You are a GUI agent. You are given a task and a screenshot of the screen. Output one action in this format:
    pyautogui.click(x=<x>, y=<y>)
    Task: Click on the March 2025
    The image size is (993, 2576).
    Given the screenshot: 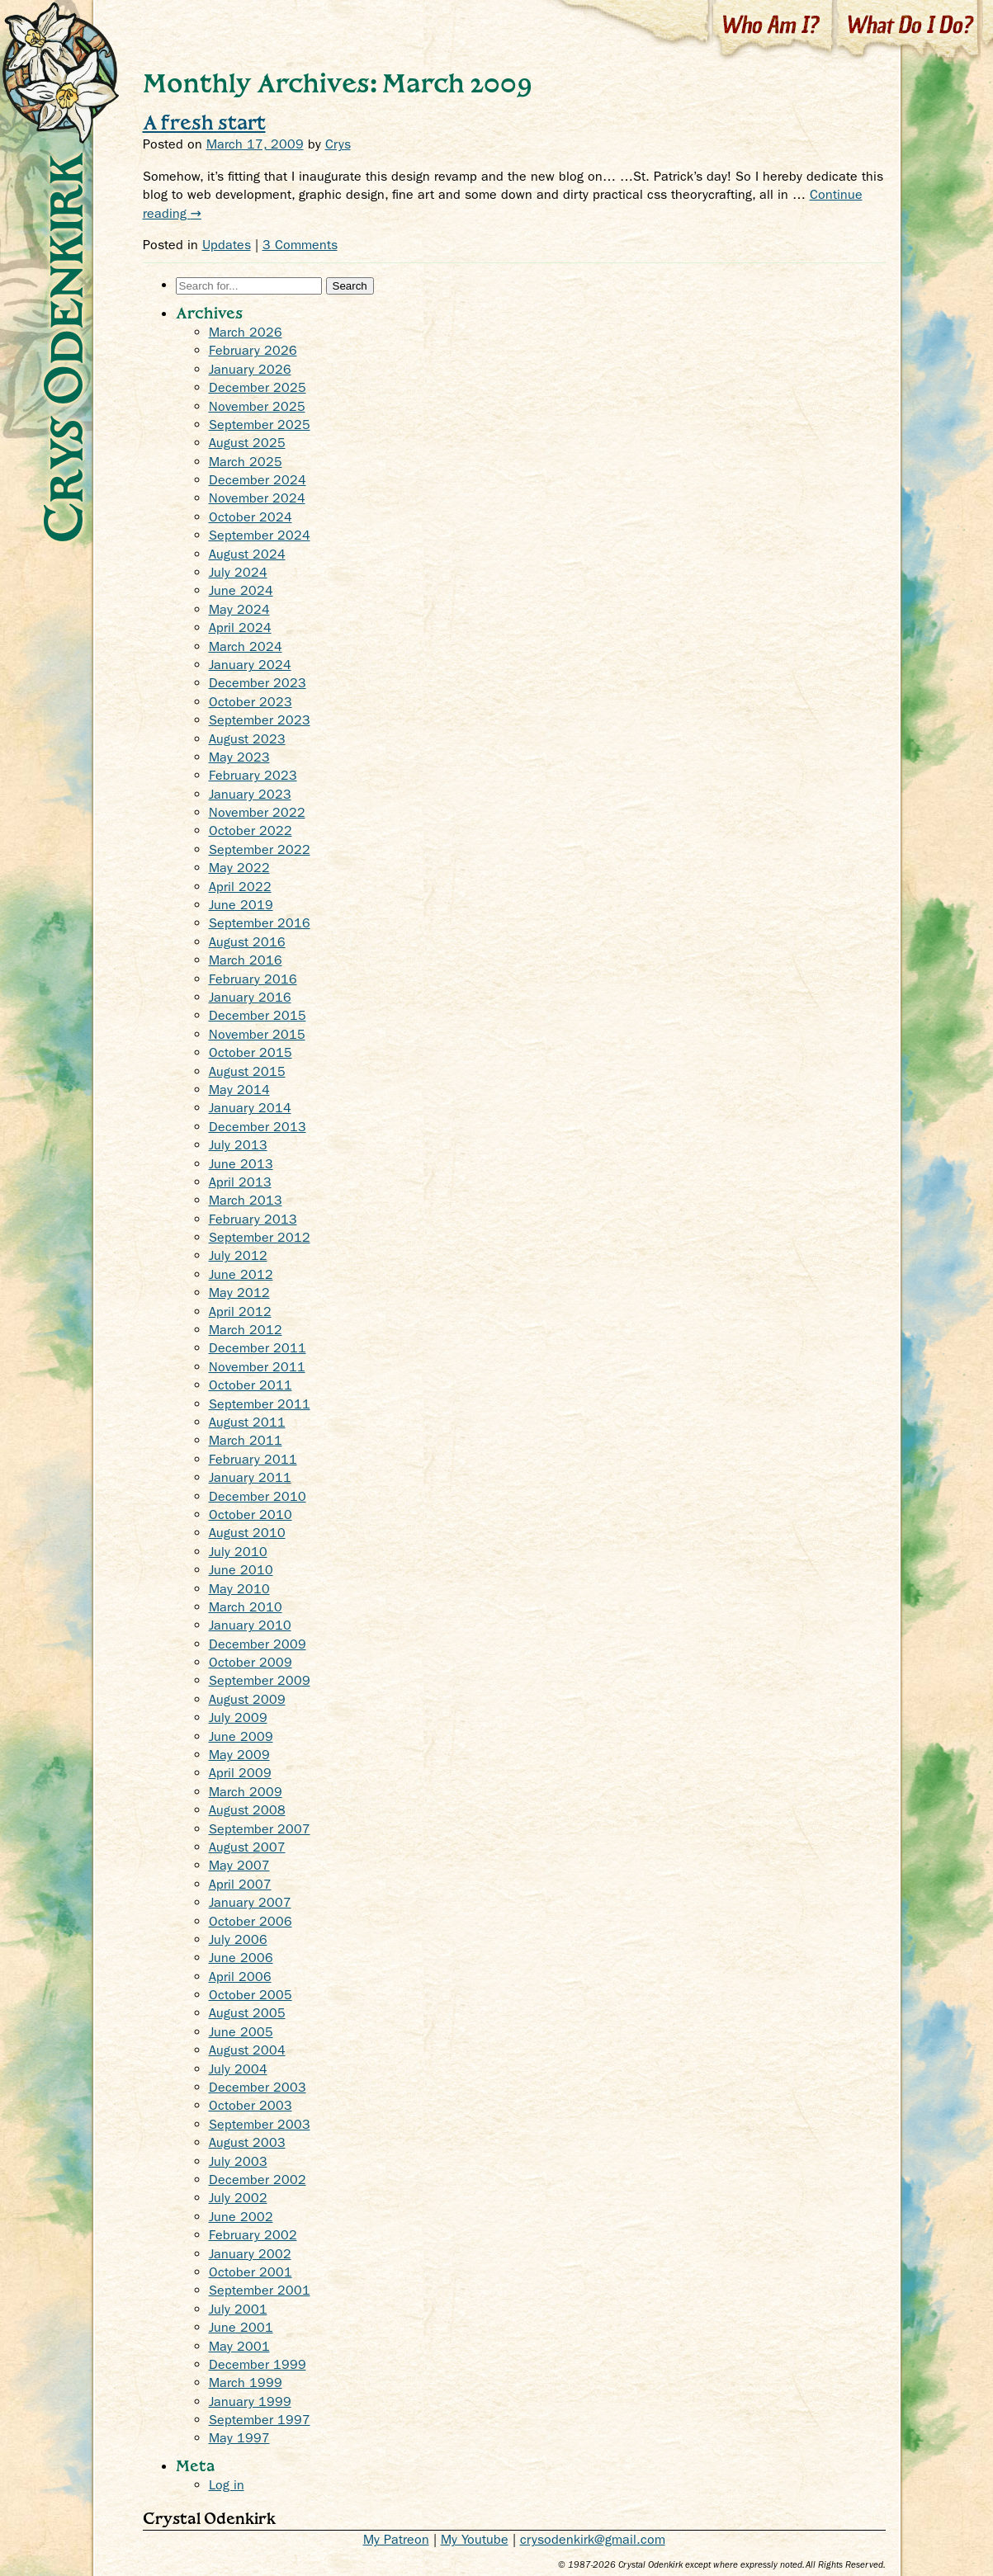 What is the action you would take?
    pyautogui.click(x=245, y=461)
    